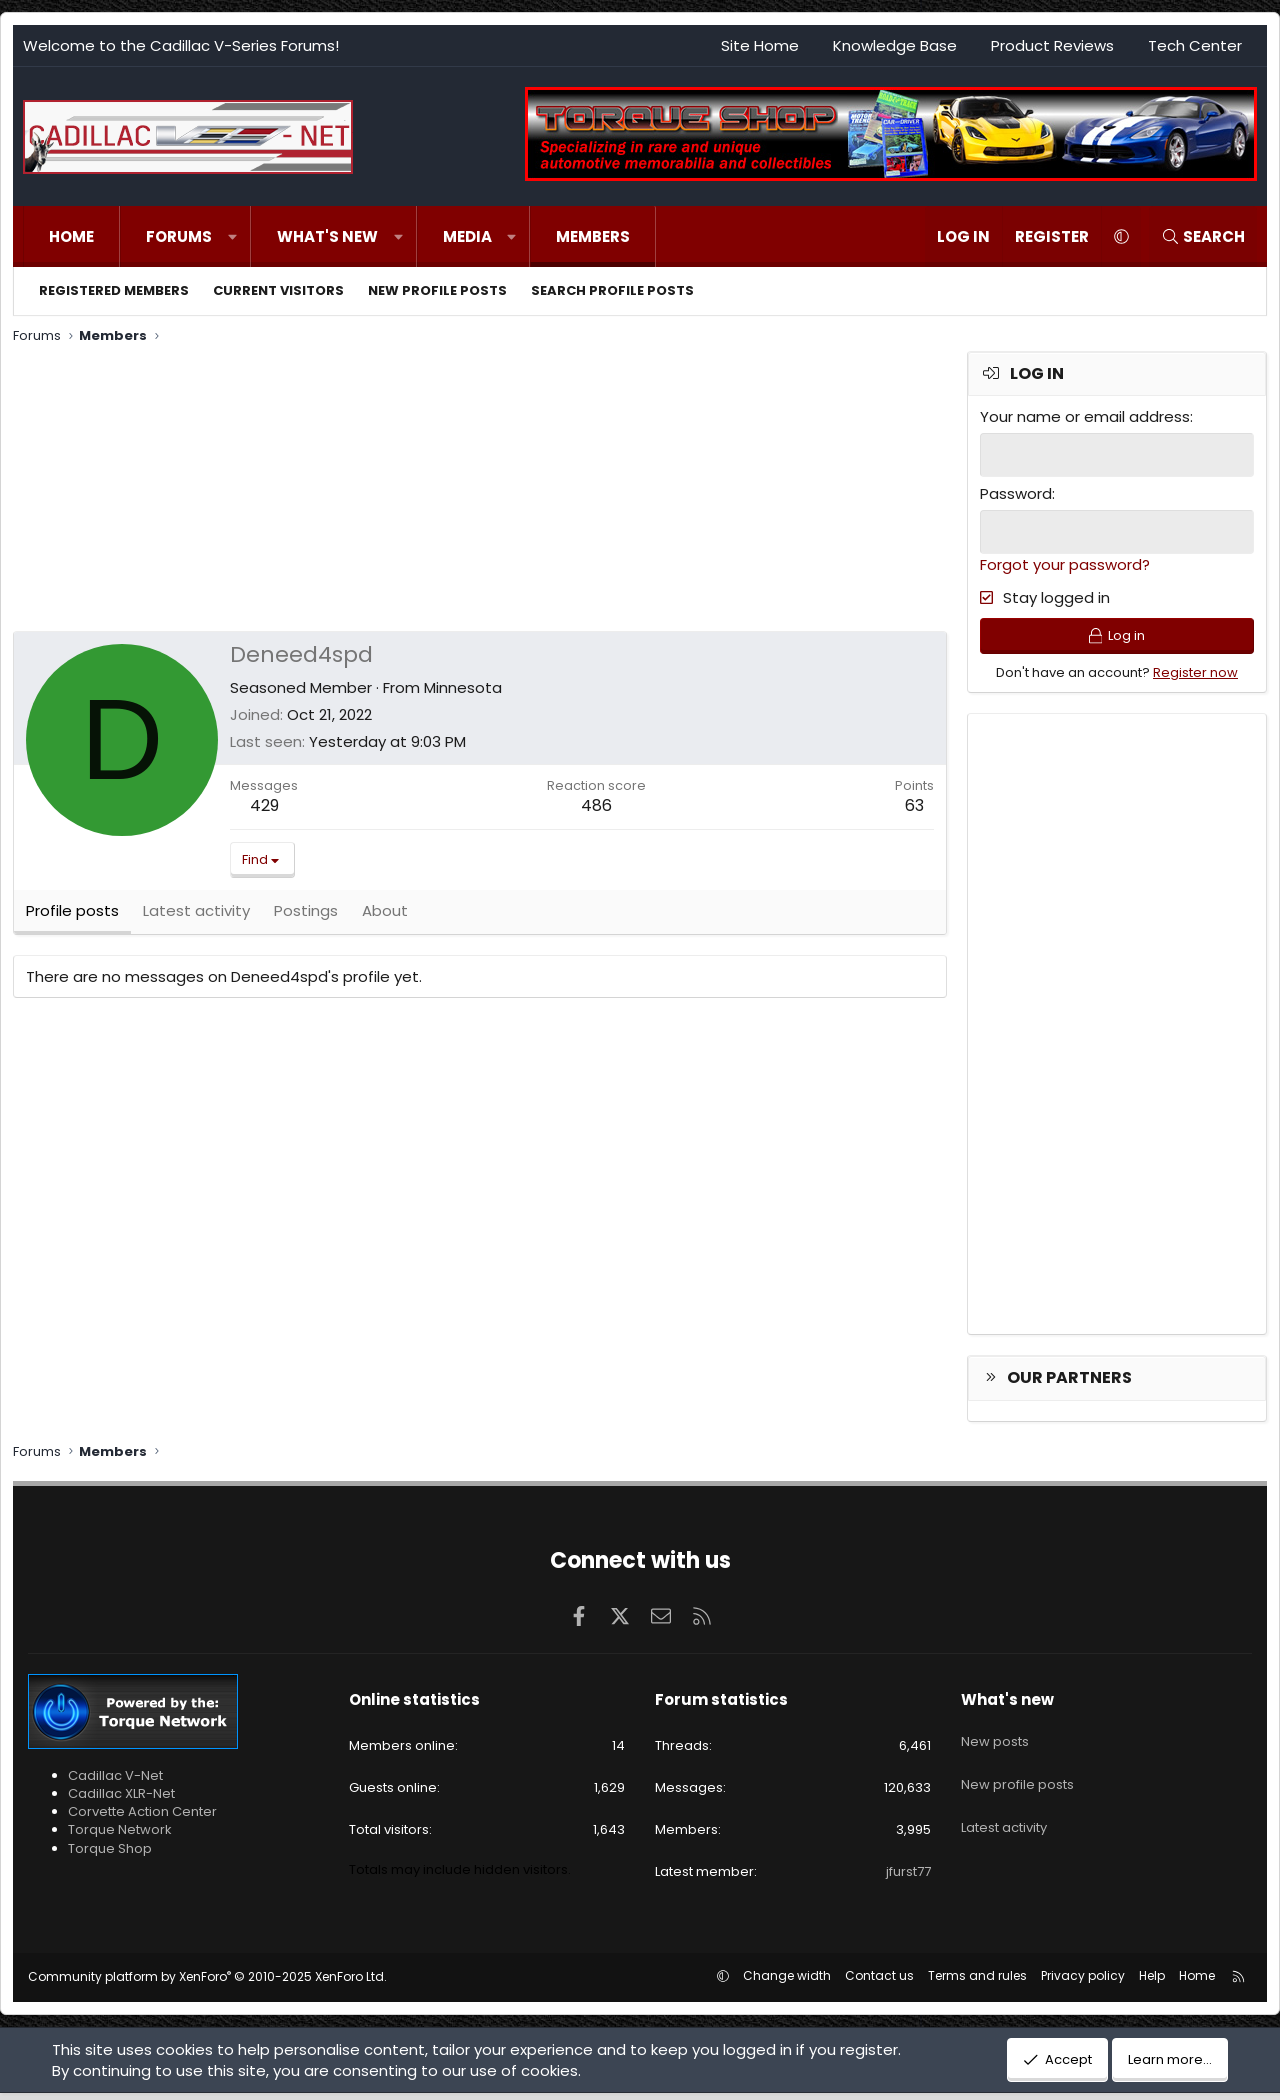 Image resolution: width=1280 pixels, height=2100 pixels. What do you see at coordinates (612, 290) in the screenshot?
I see `Search profile posts` at bounding box center [612, 290].